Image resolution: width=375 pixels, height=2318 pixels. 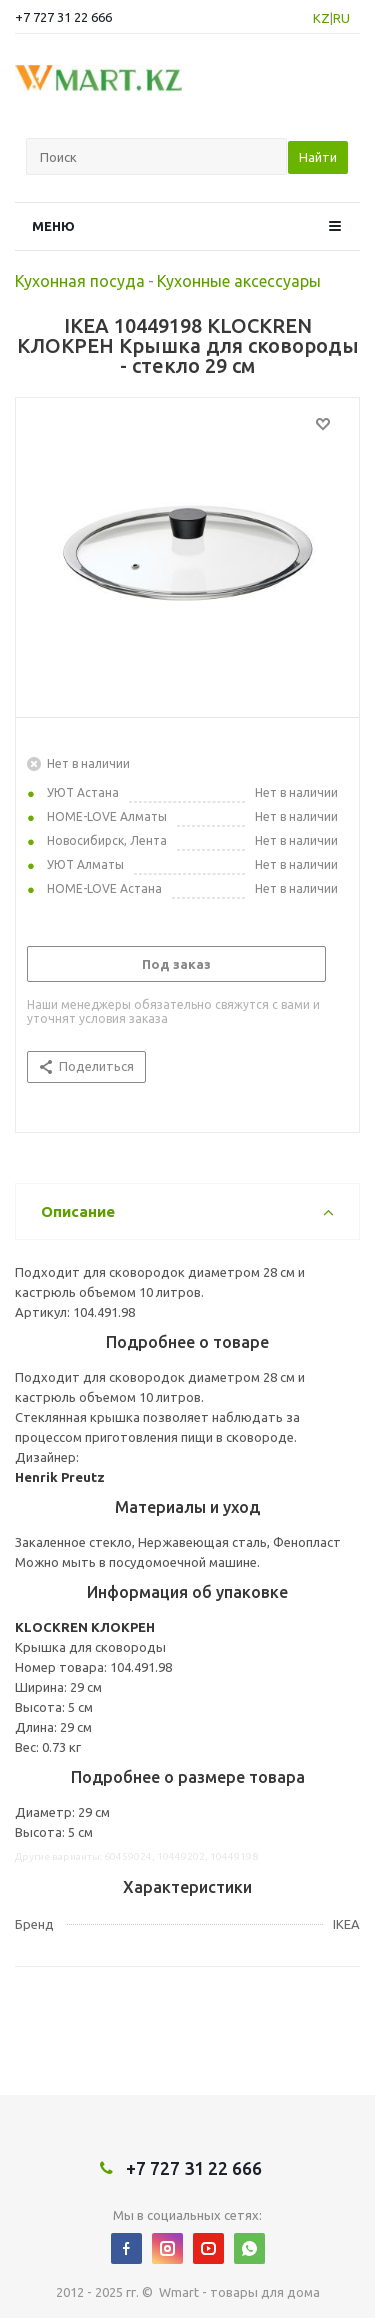 What do you see at coordinates (63, 17) in the screenshot?
I see `+7 727 31 22 666` at bounding box center [63, 17].